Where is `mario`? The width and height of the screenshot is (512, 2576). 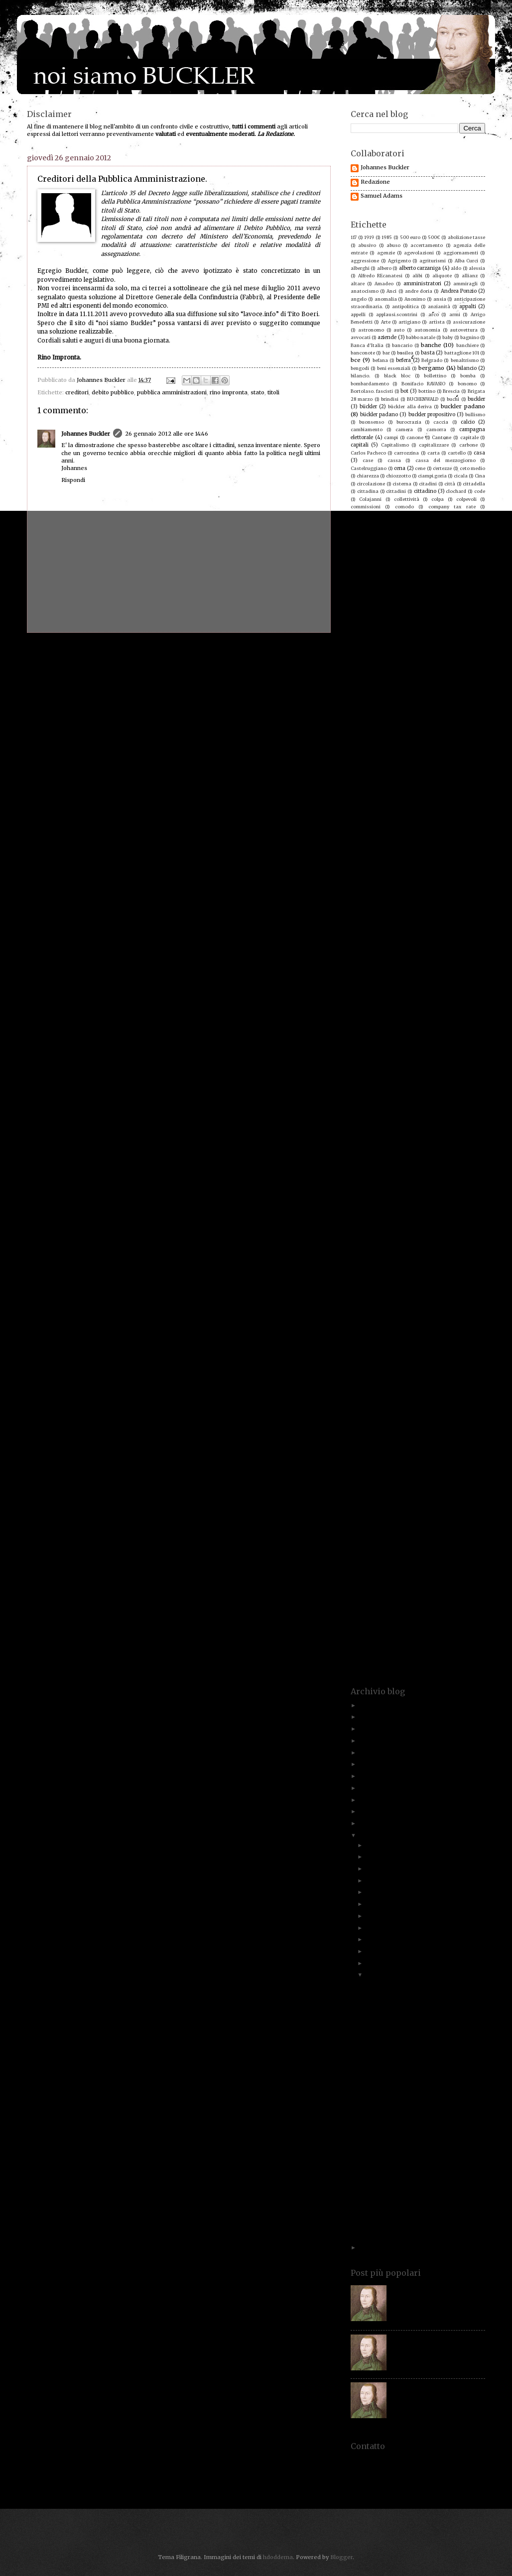 mario is located at coordinates (428, 1113).